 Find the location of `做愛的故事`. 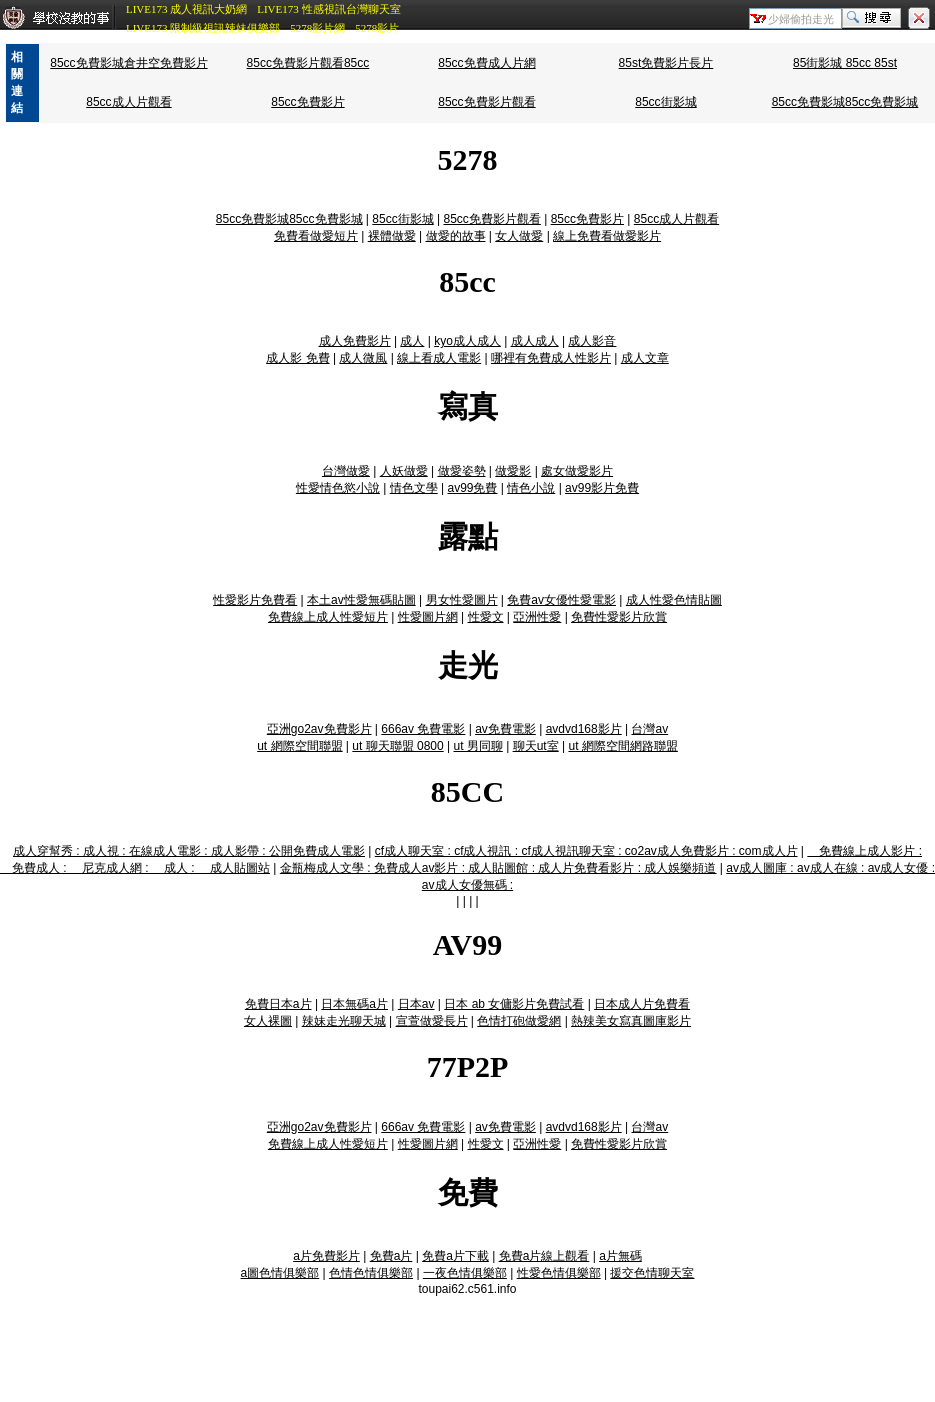

做愛的故事 is located at coordinates (456, 236).